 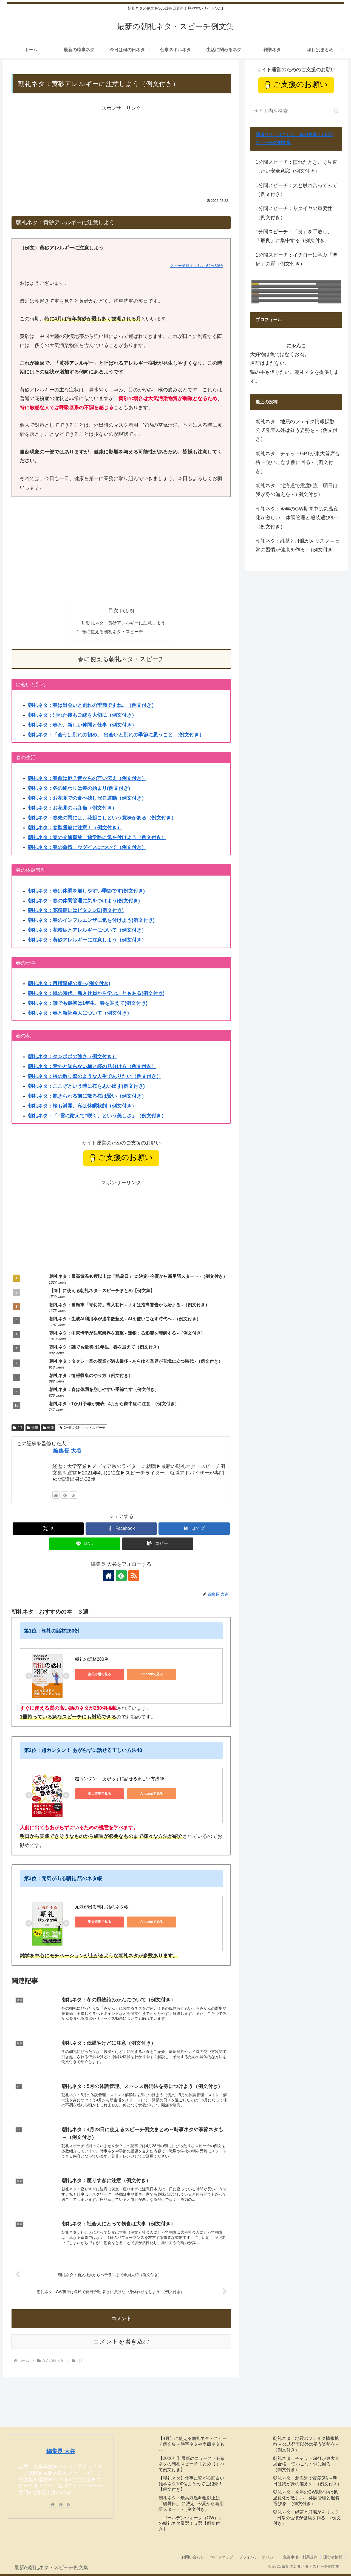 I want to click on サイトマップ, so click(x=221, y=2557).